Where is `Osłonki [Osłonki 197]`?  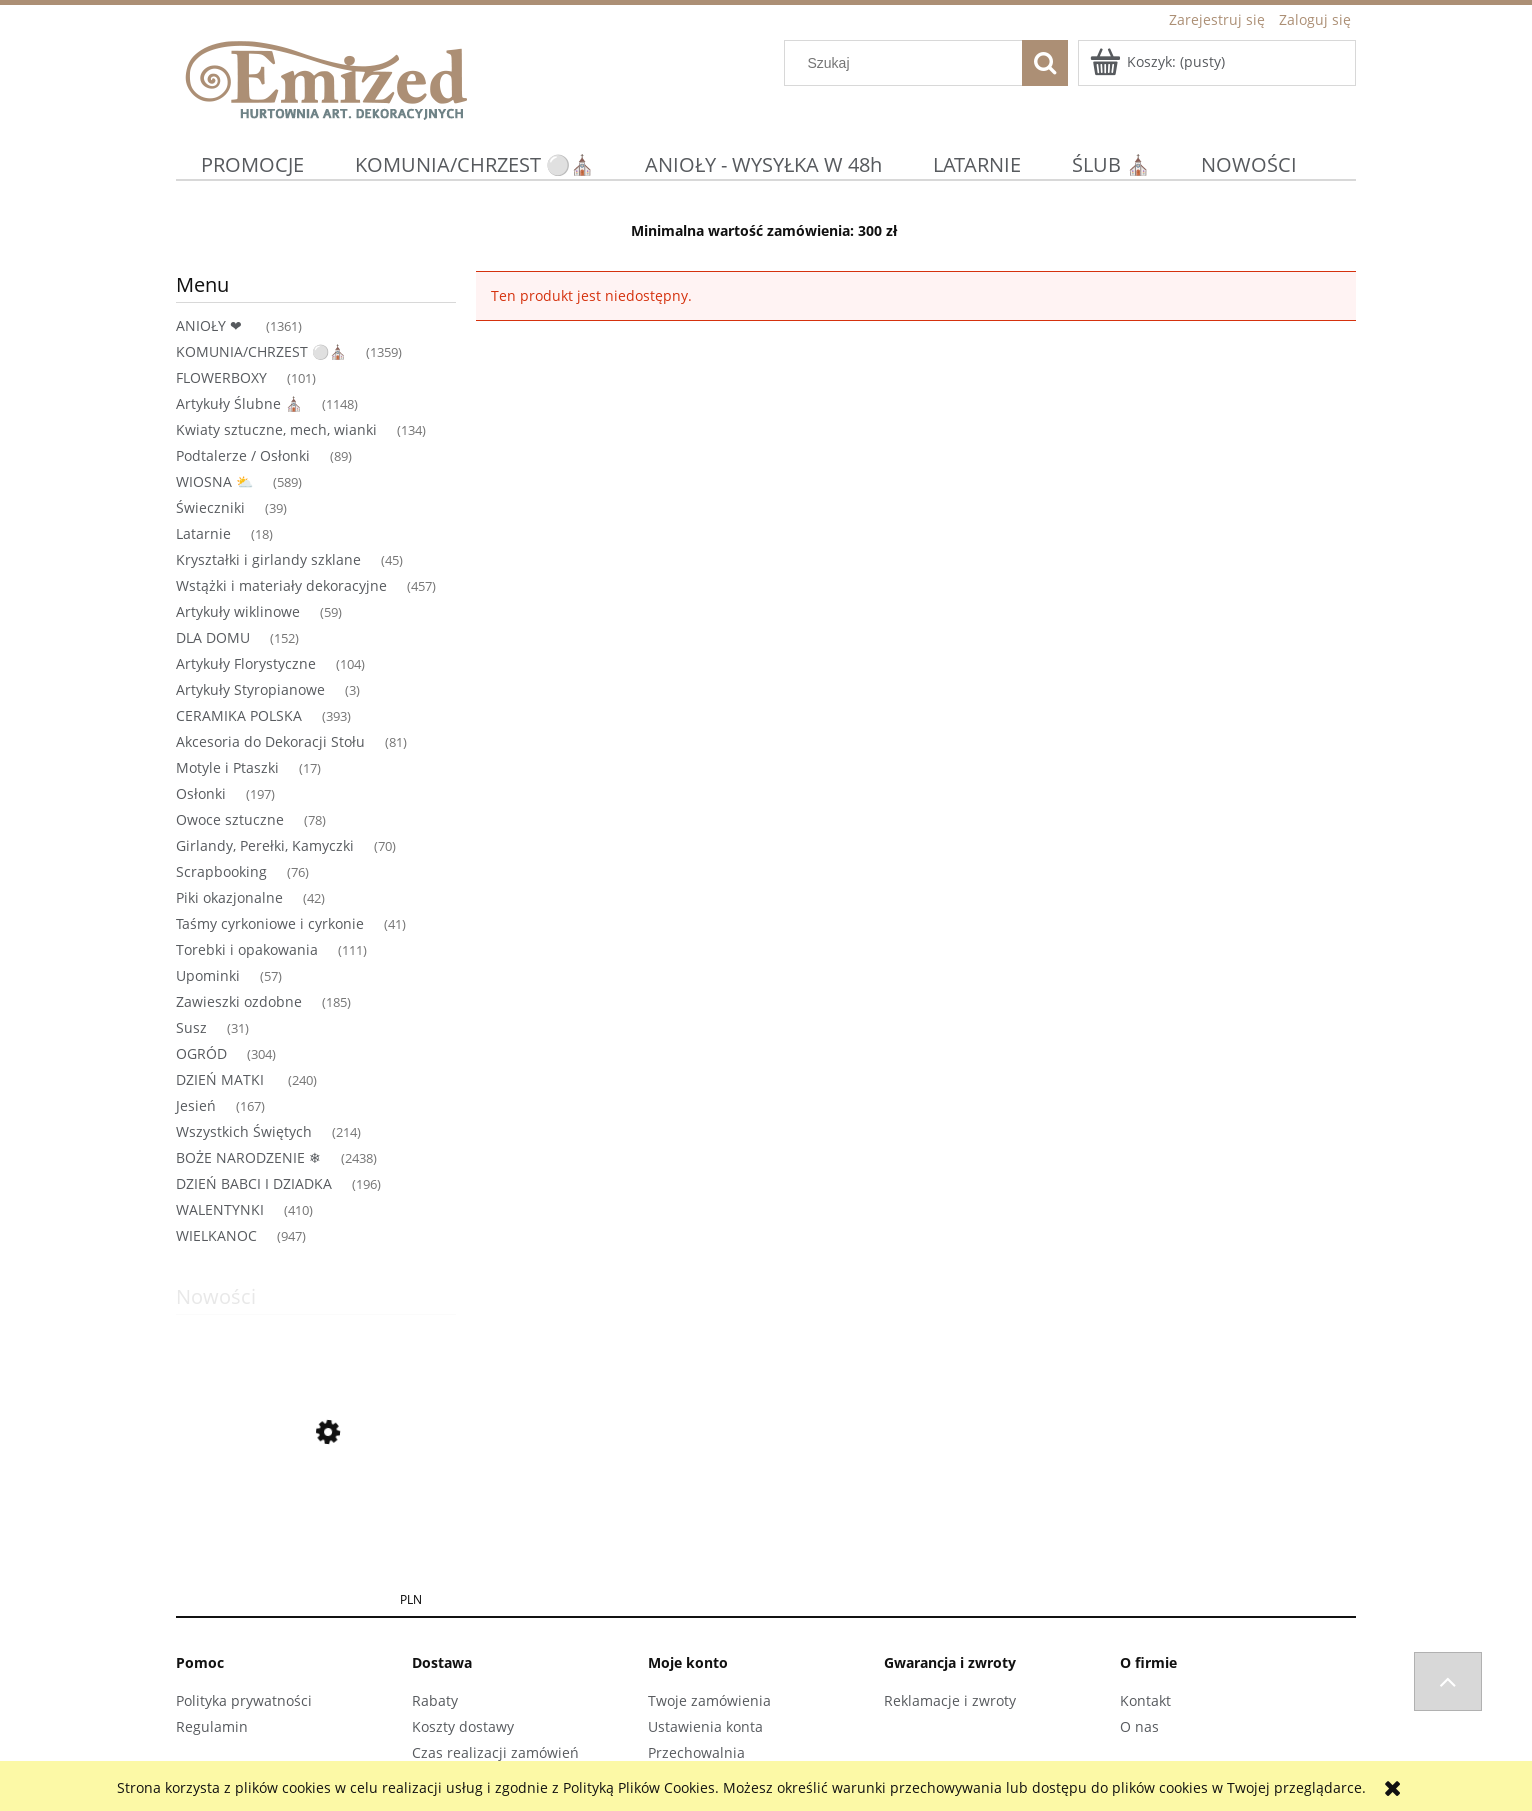
Osłonki [Osłonki 197] is located at coordinates (201, 793).